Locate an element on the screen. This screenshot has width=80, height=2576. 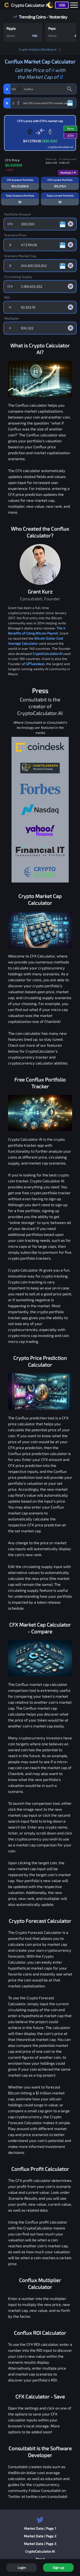
Market Data | Page 2 is located at coordinates (40, 2536).